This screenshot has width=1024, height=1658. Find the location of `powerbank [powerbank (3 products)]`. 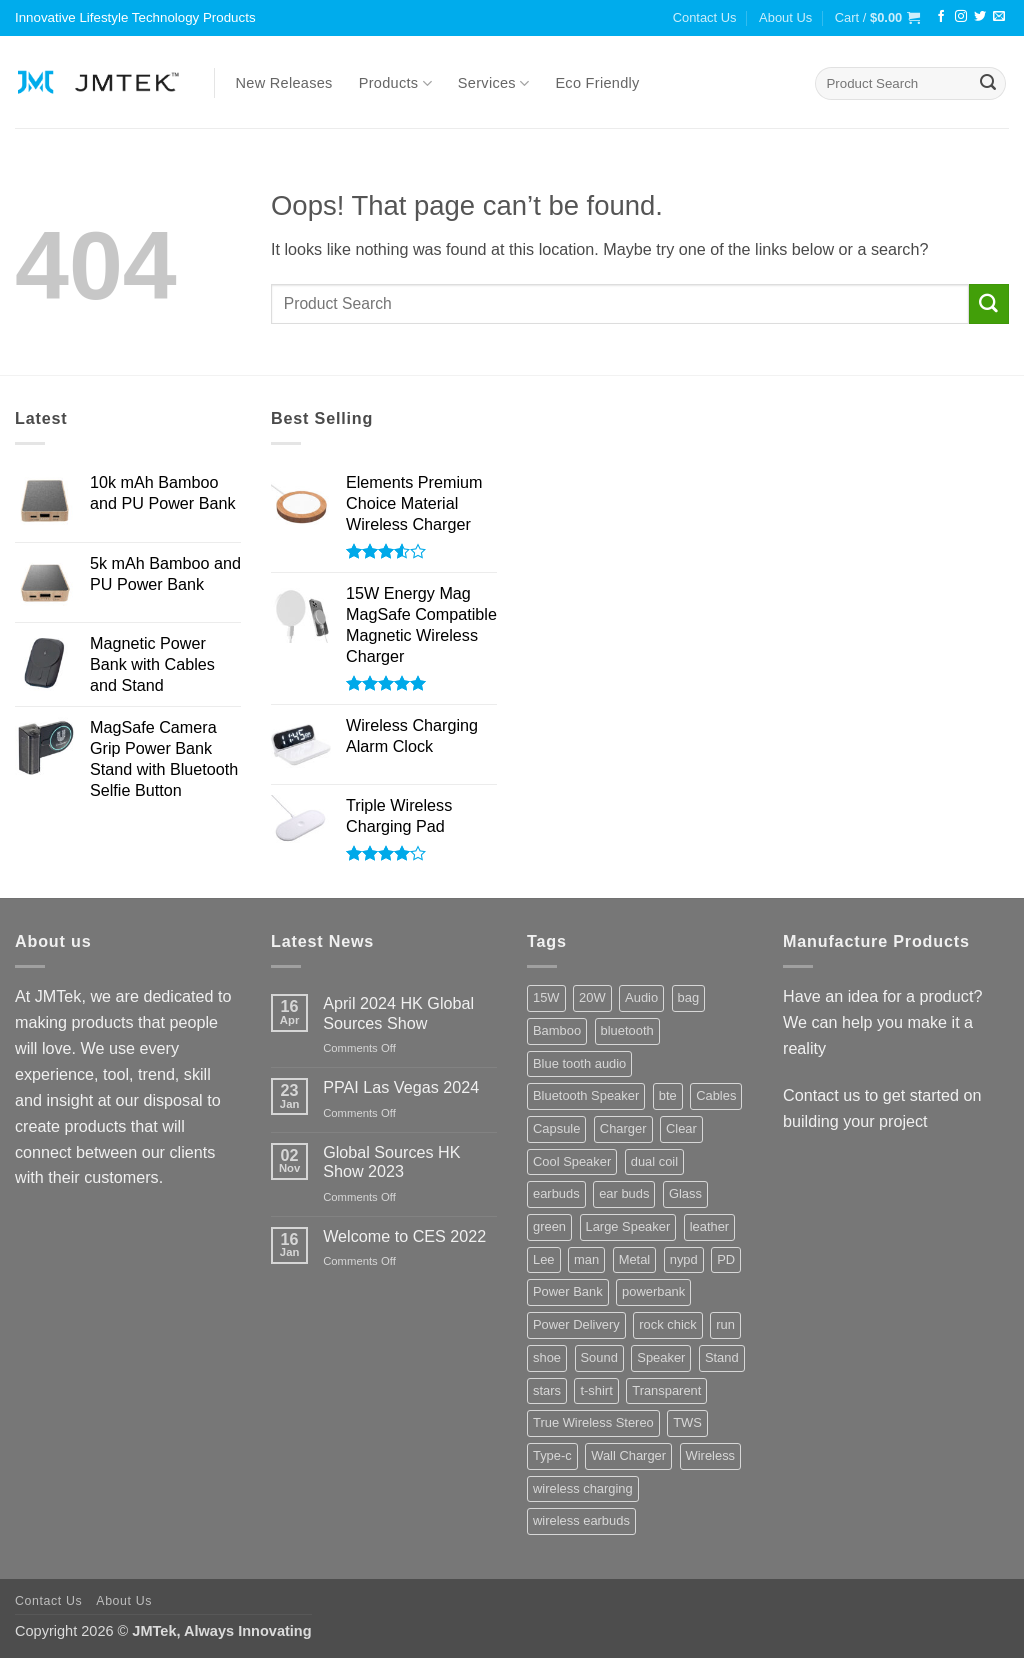

powerbank [powerbank (3 products)] is located at coordinates (653, 1291).